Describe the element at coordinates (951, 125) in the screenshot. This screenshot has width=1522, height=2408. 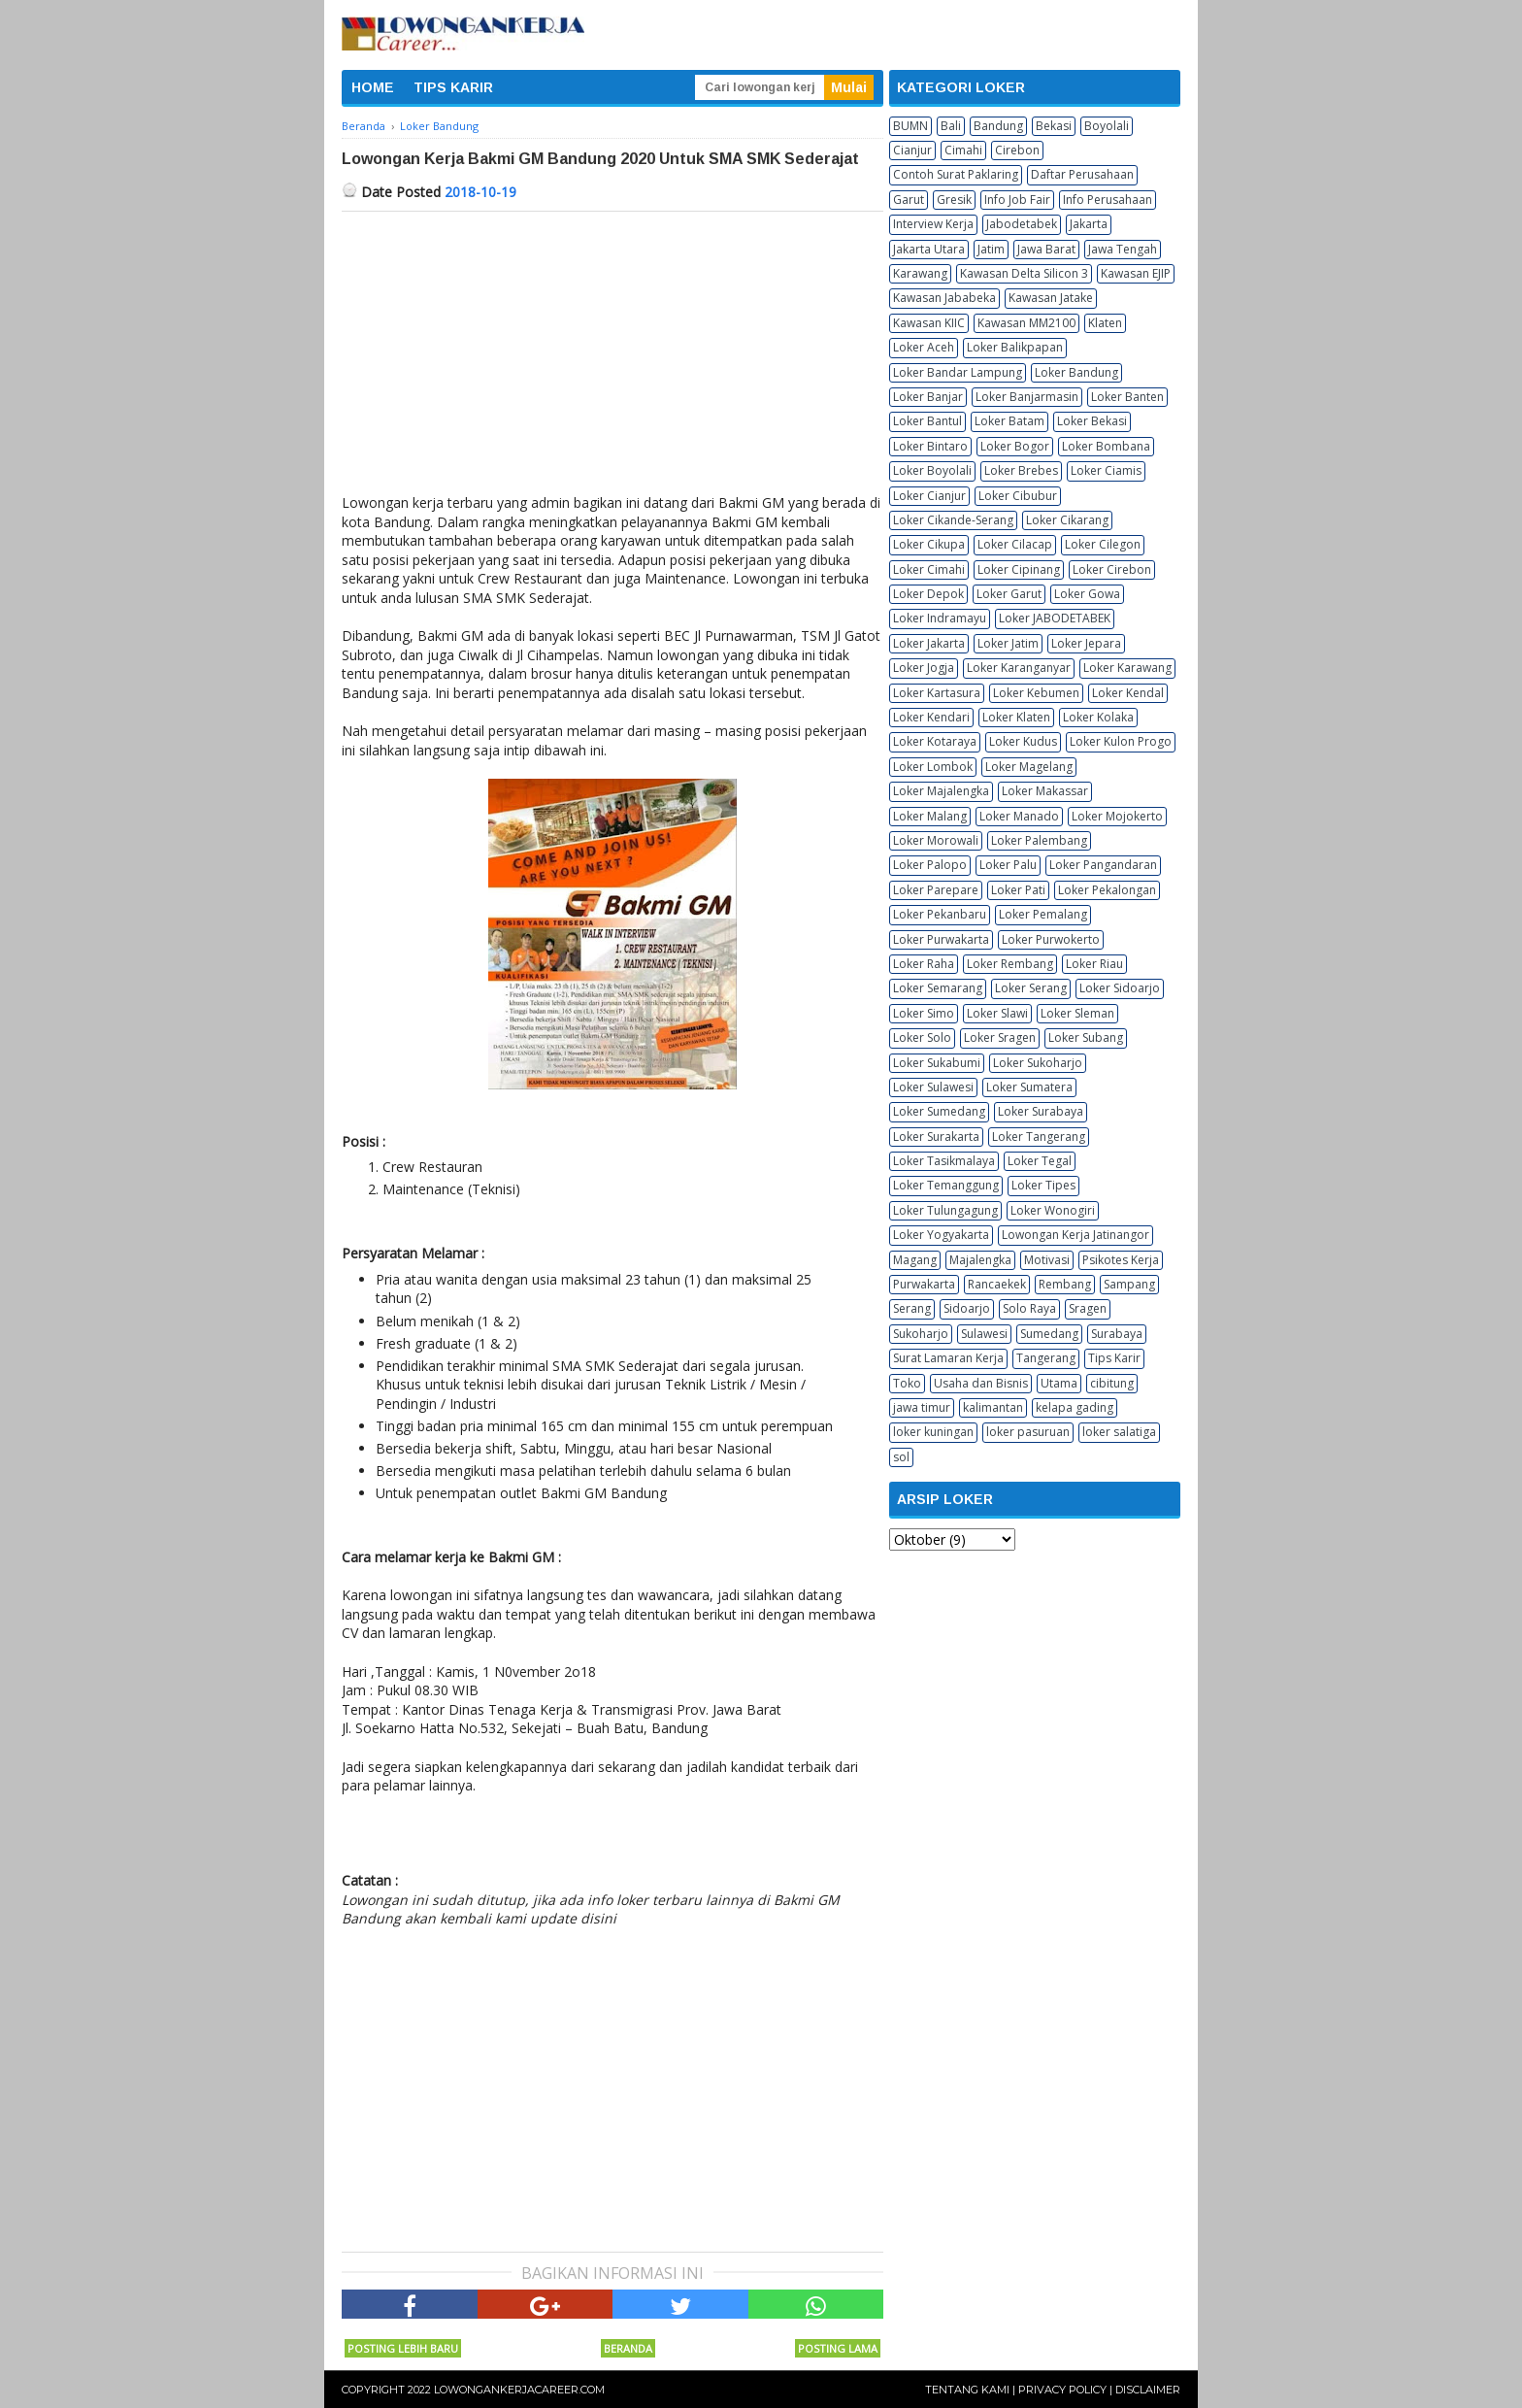
I see `Bali` at that location.